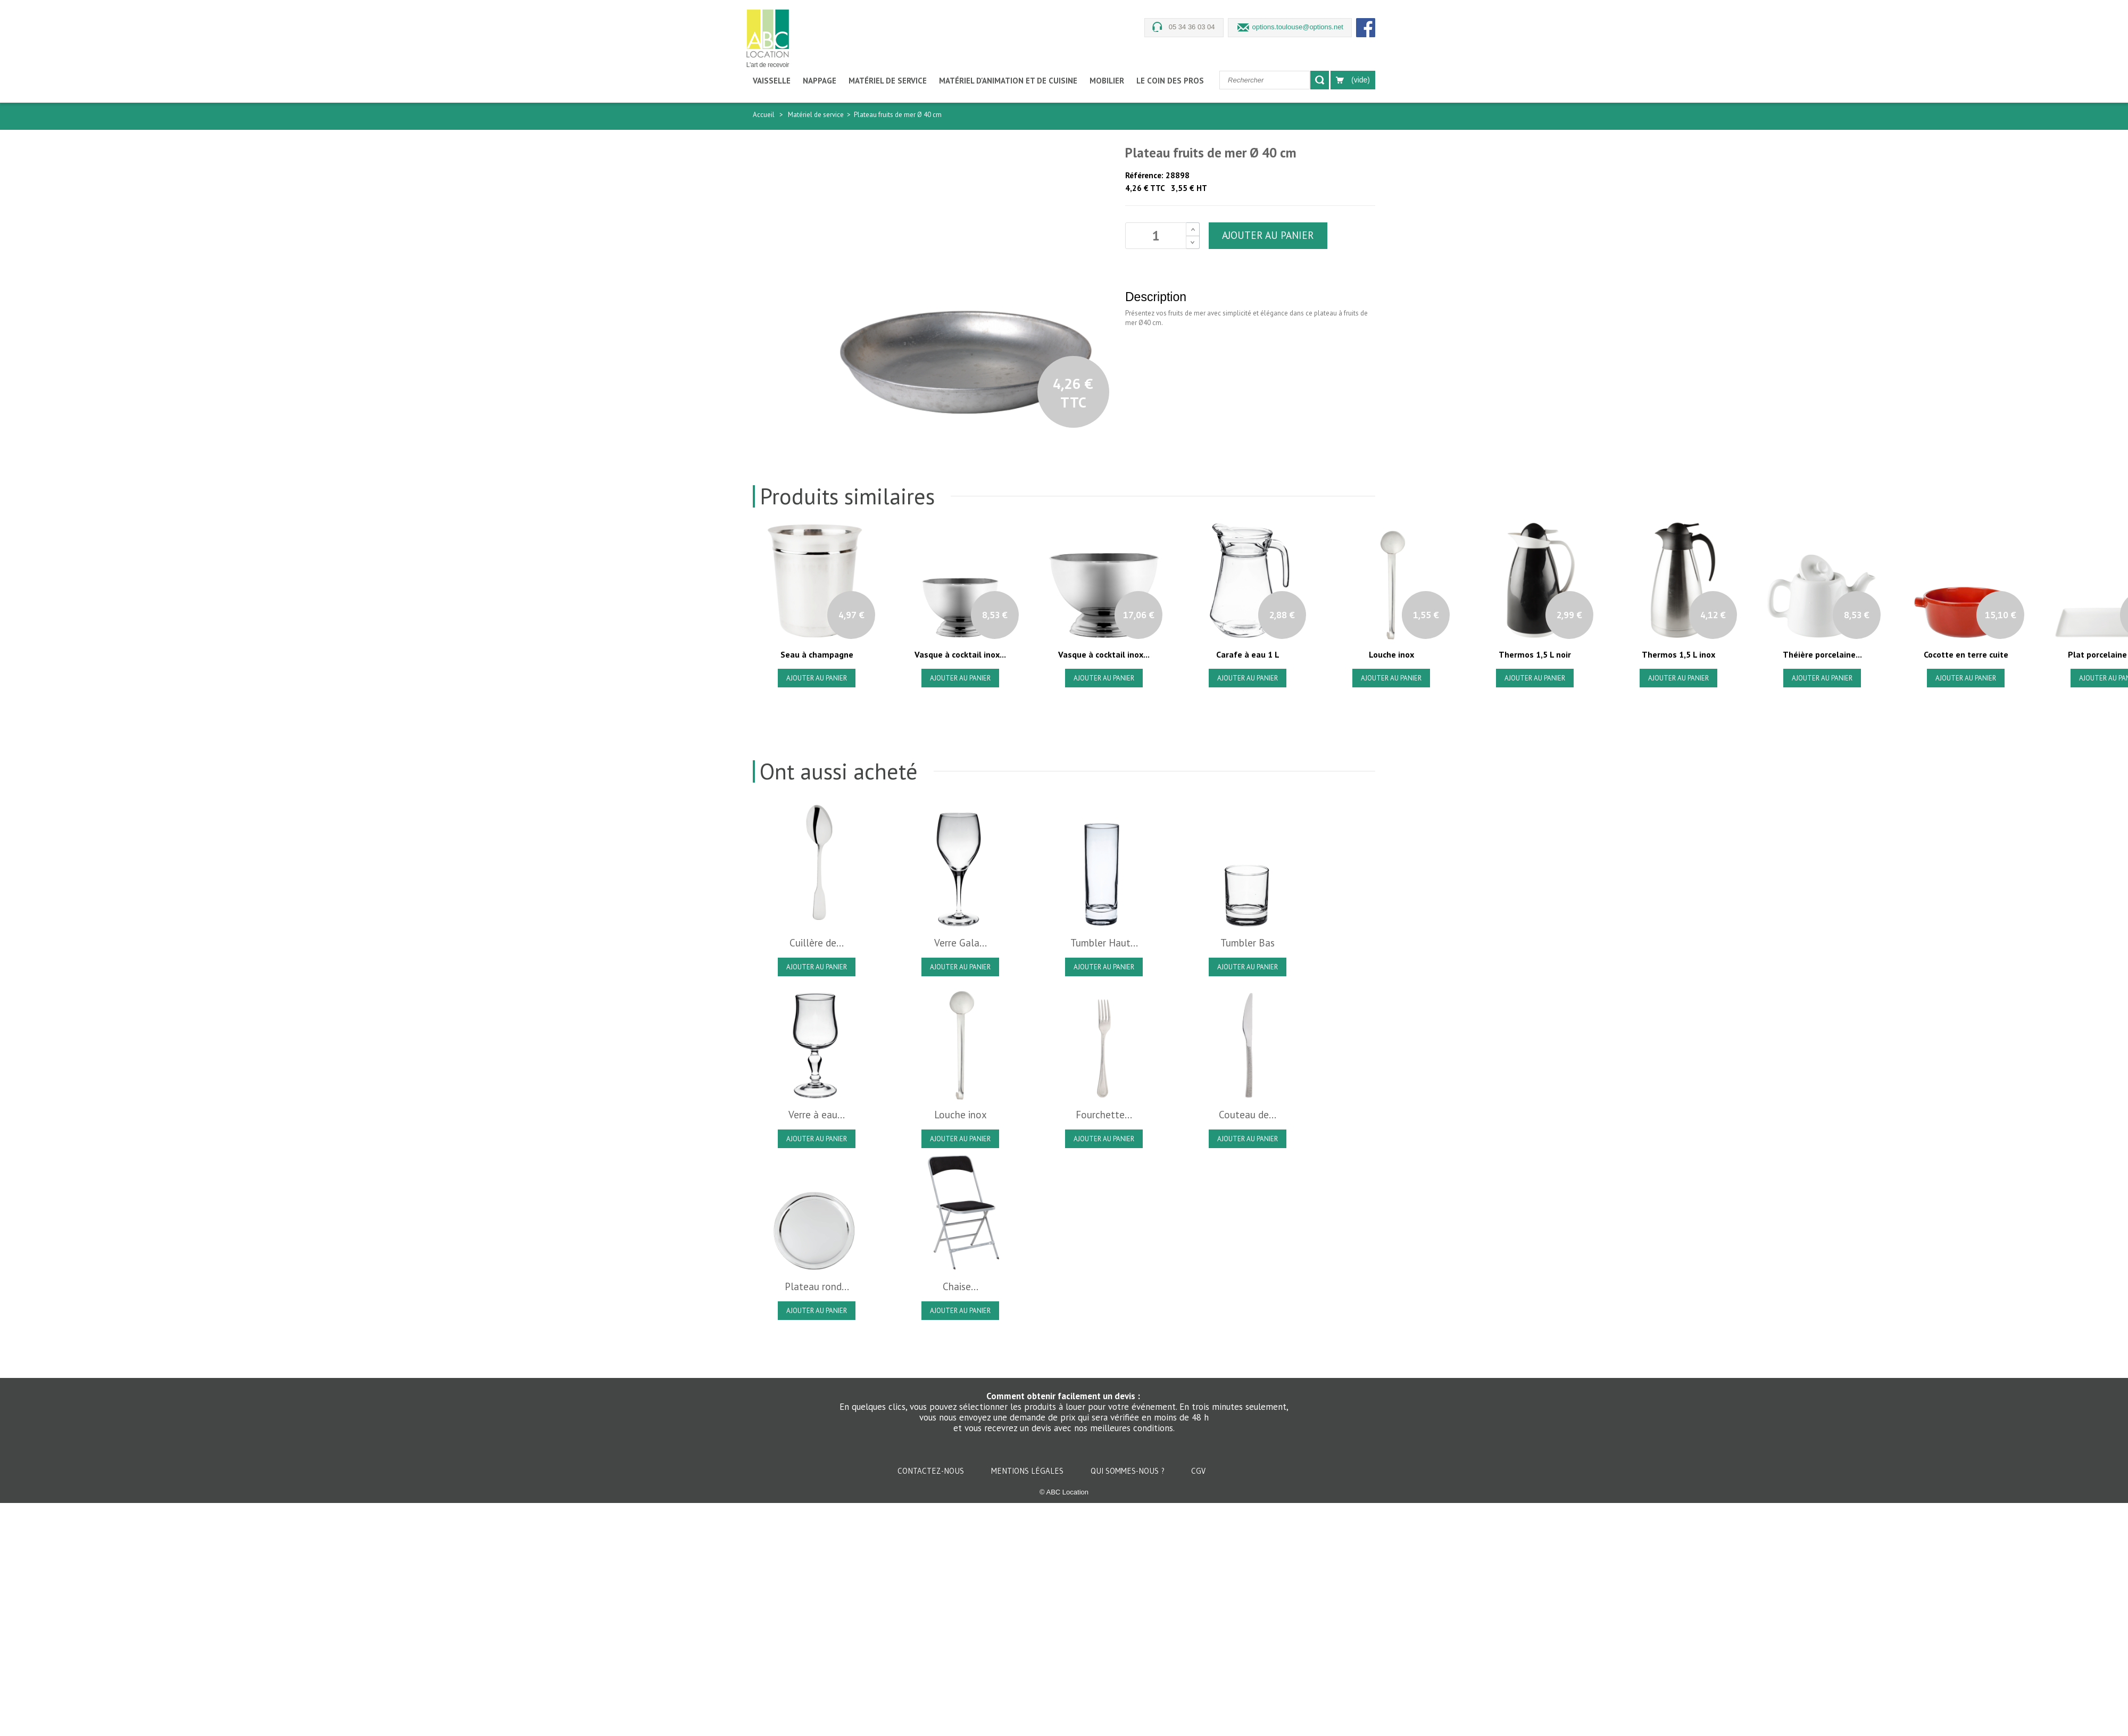 This screenshot has width=2128, height=1736. Describe the element at coordinates (1104, 942) in the screenshot. I see `Tumbler Haut...` at that location.